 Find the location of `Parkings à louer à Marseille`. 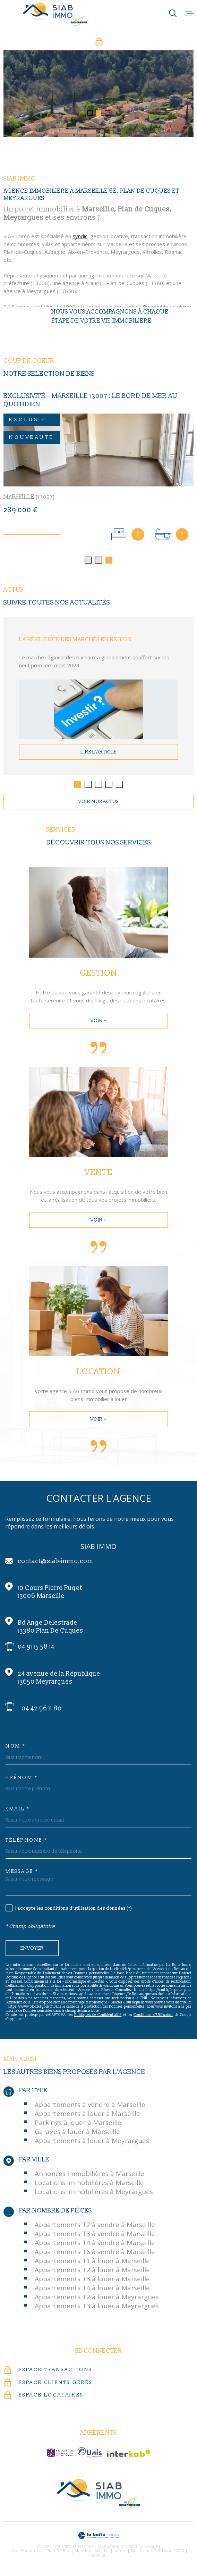

Parkings à louer à Marseille is located at coordinates (78, 2124).